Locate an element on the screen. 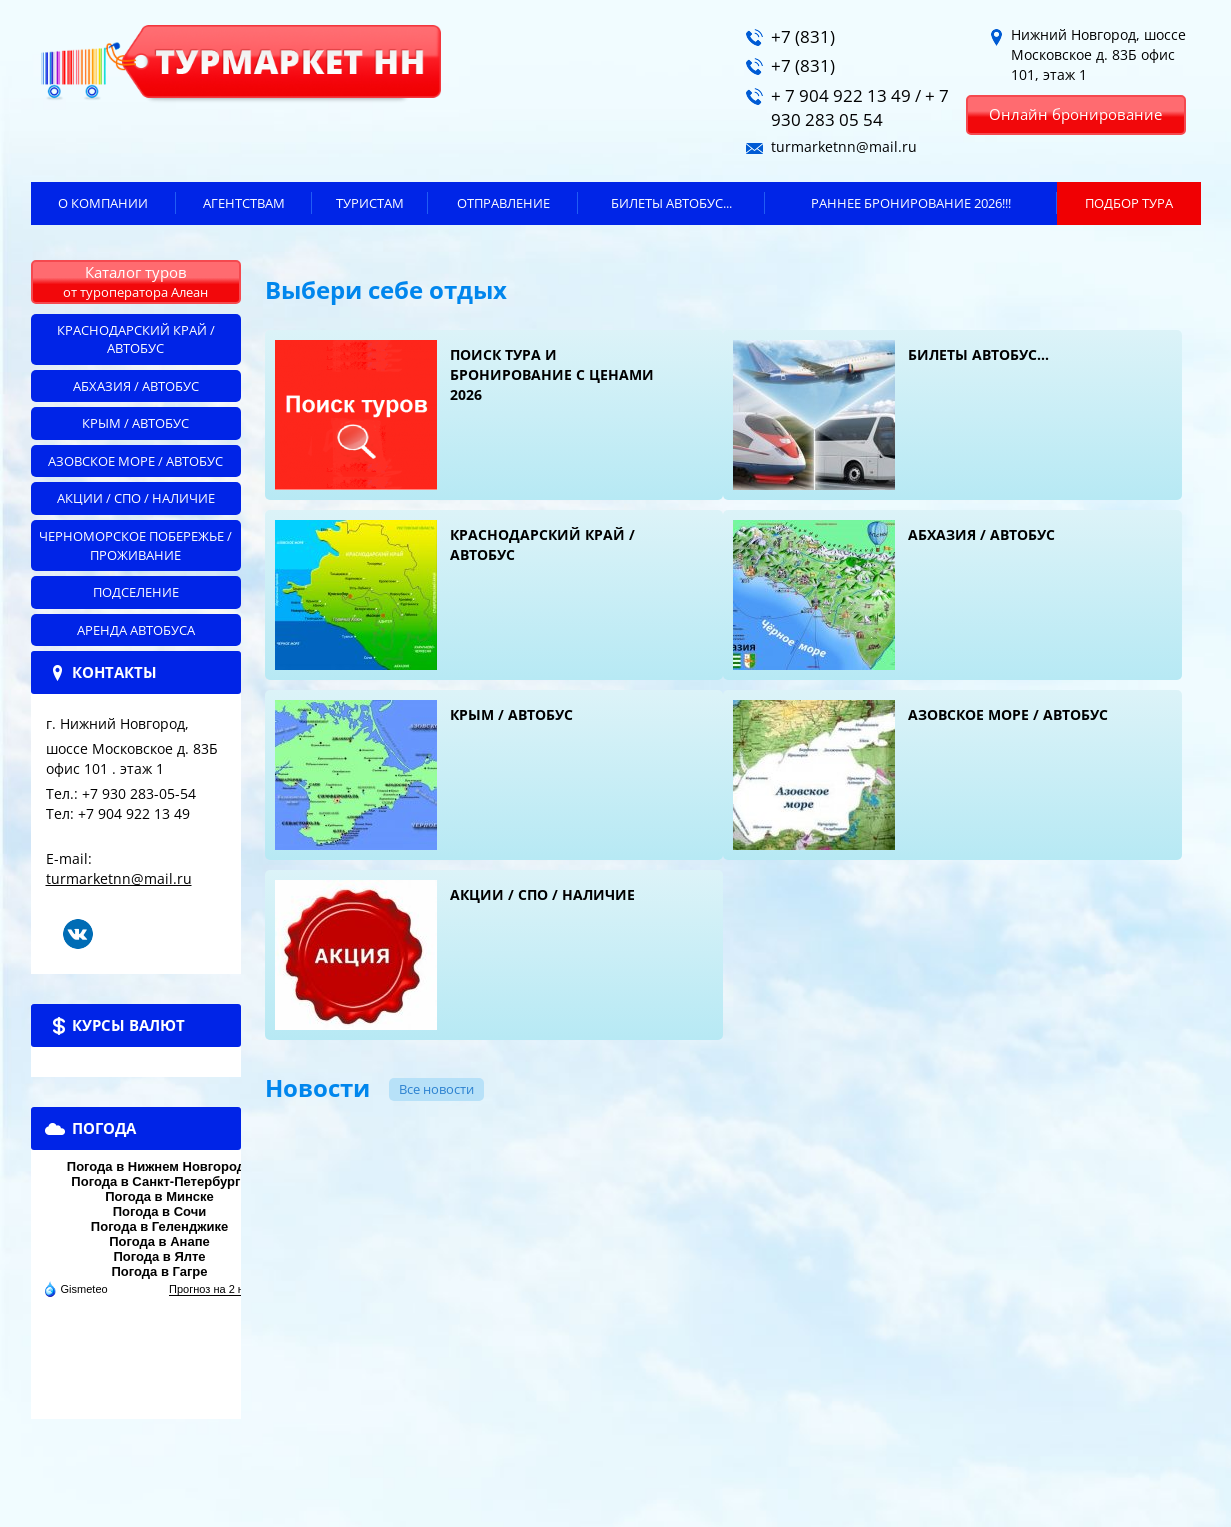  Туристам is located at coordinates (370, 203).